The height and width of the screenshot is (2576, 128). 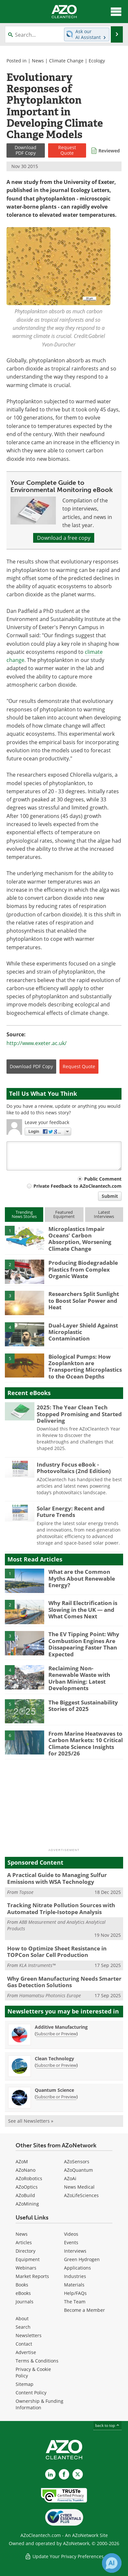 What do you see at coordinates (82, 2259) in the screenshot?
I see `Green Hydrogen` at bounding box center [82, 2259].